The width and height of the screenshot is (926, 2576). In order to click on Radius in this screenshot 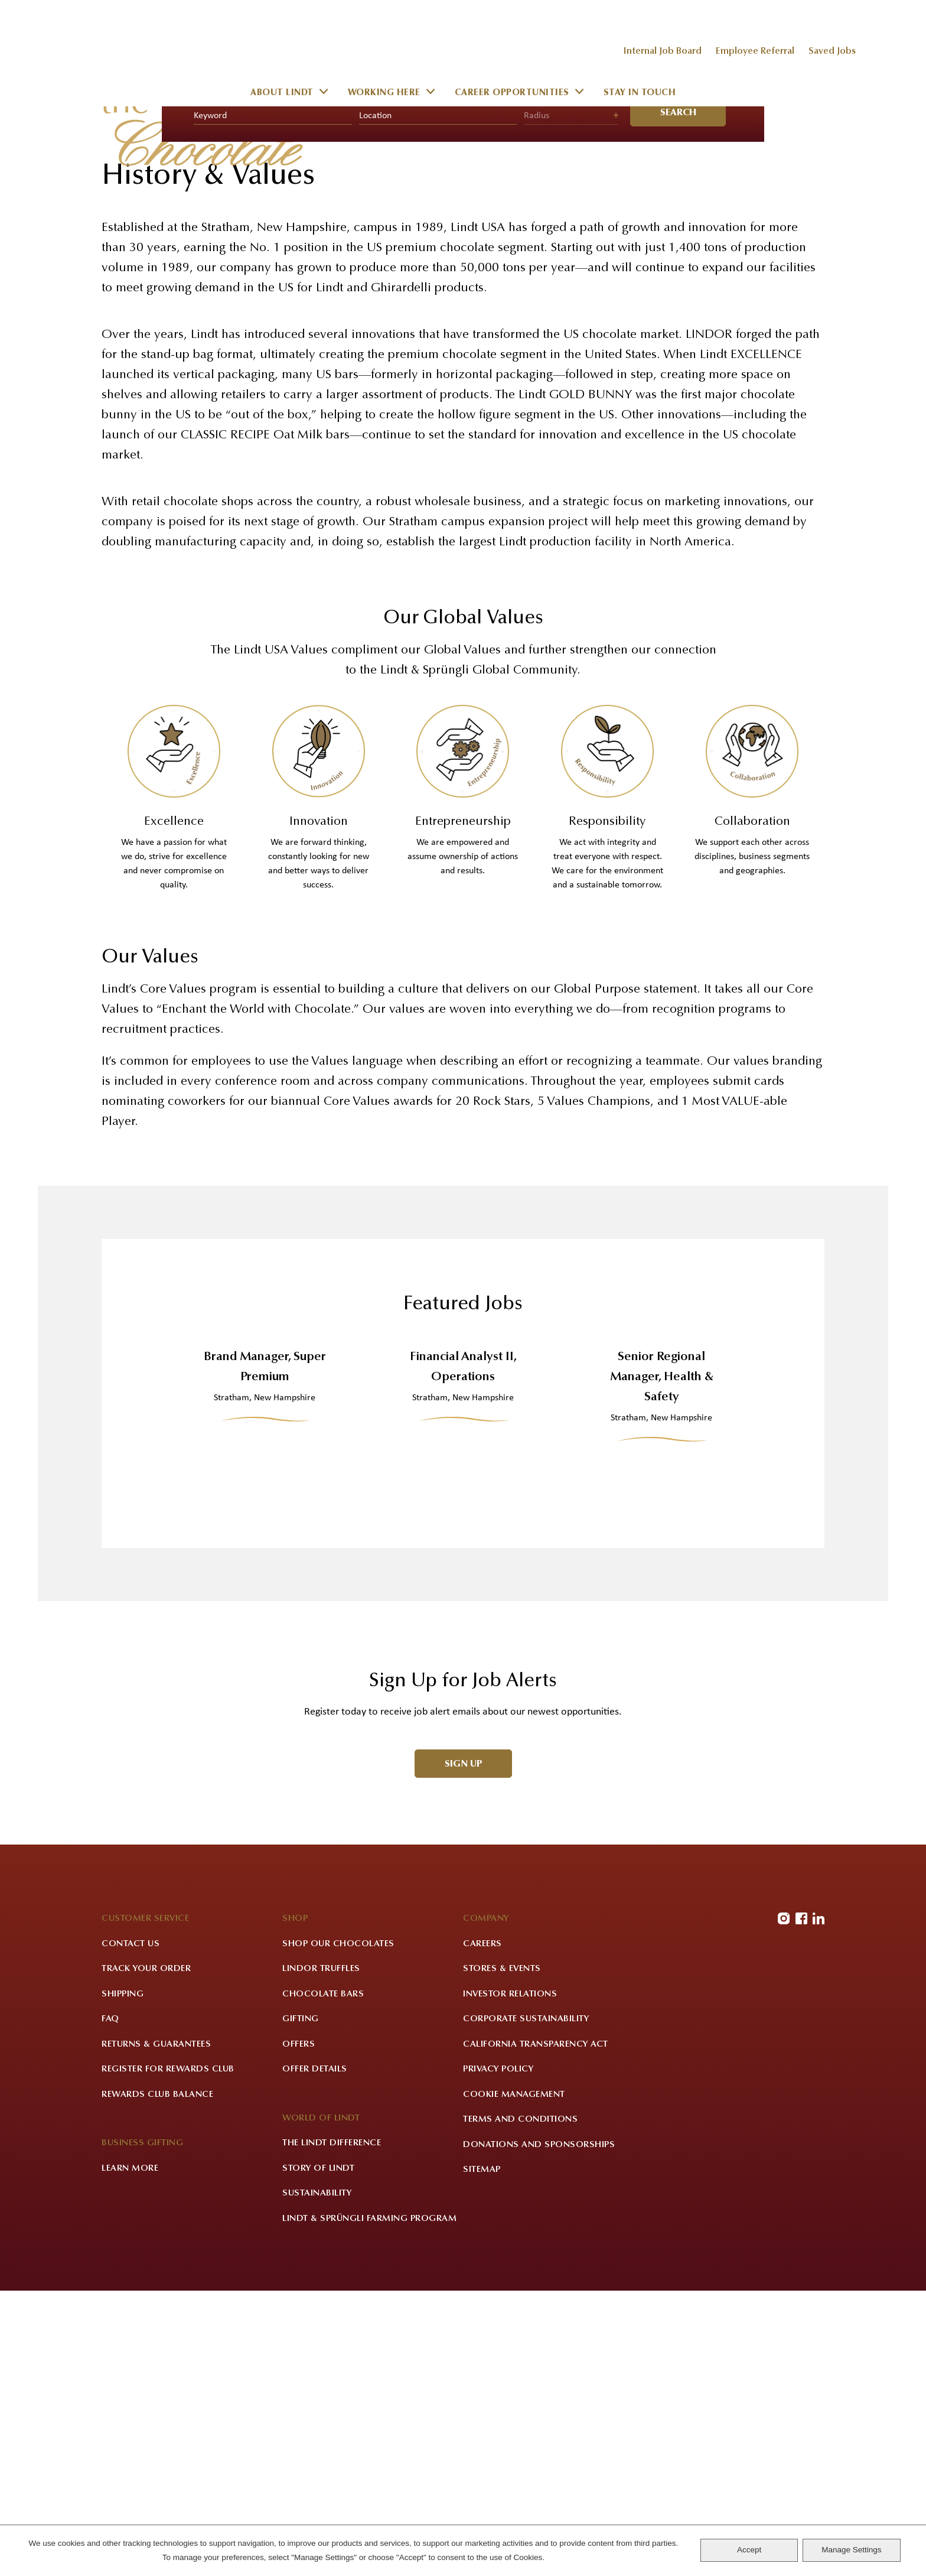, I will do `click(536, 396)`.